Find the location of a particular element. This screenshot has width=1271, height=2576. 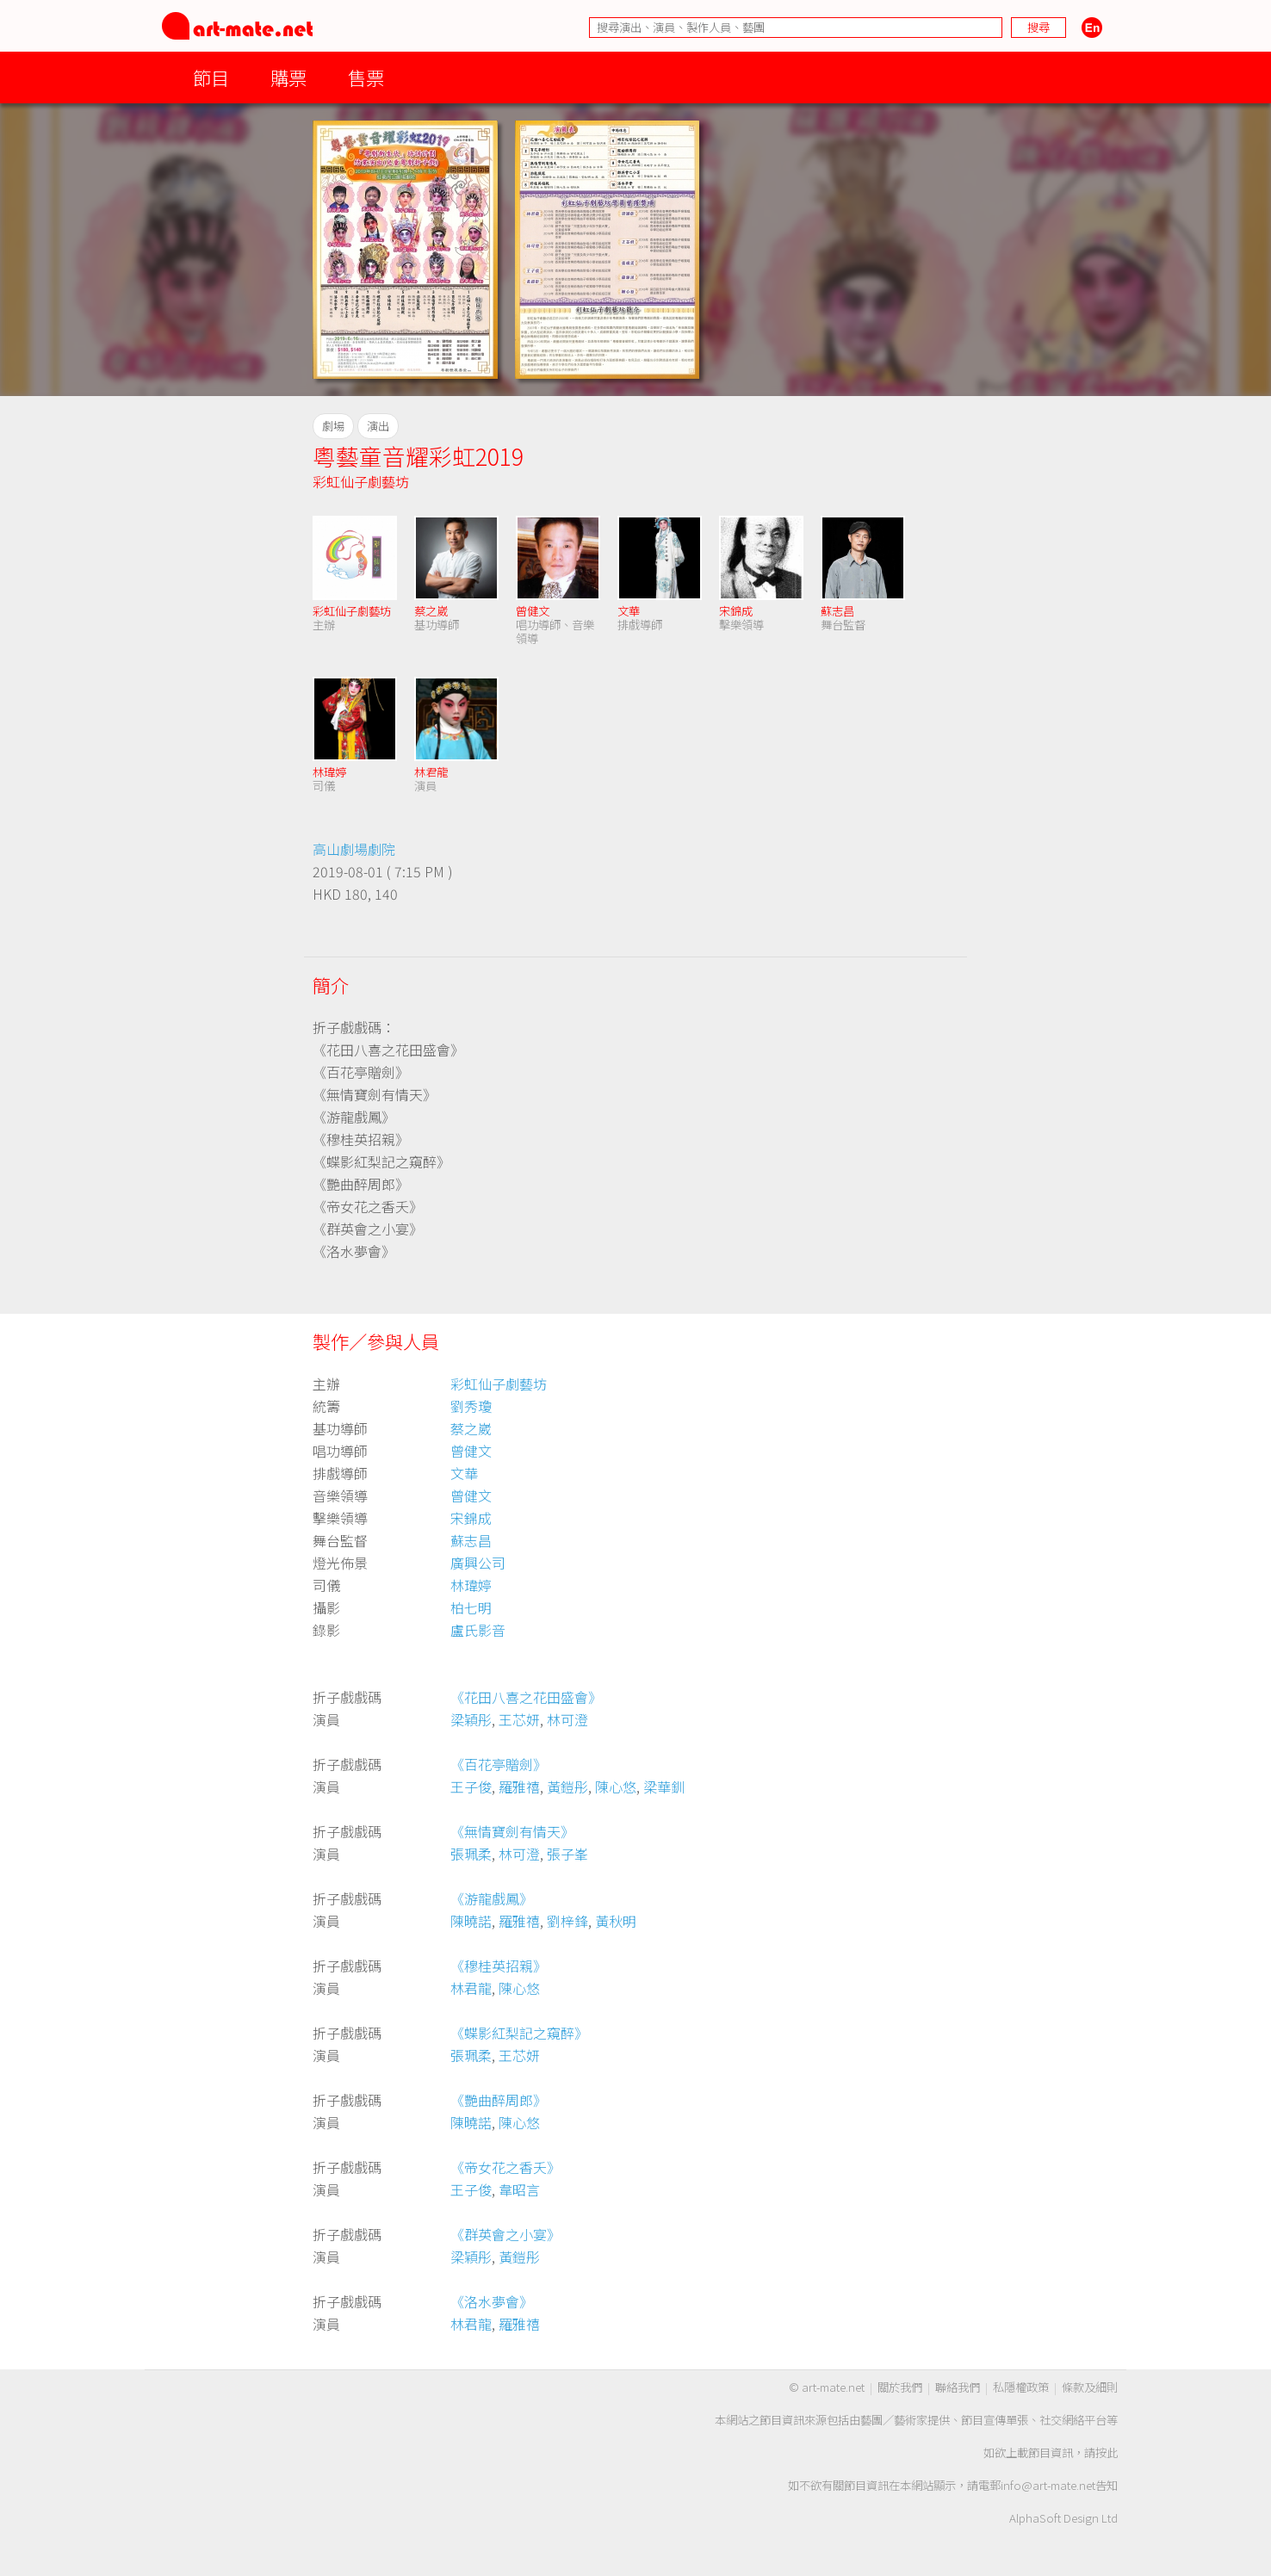

條款及細則 is located at coordinates (1090, 2387).